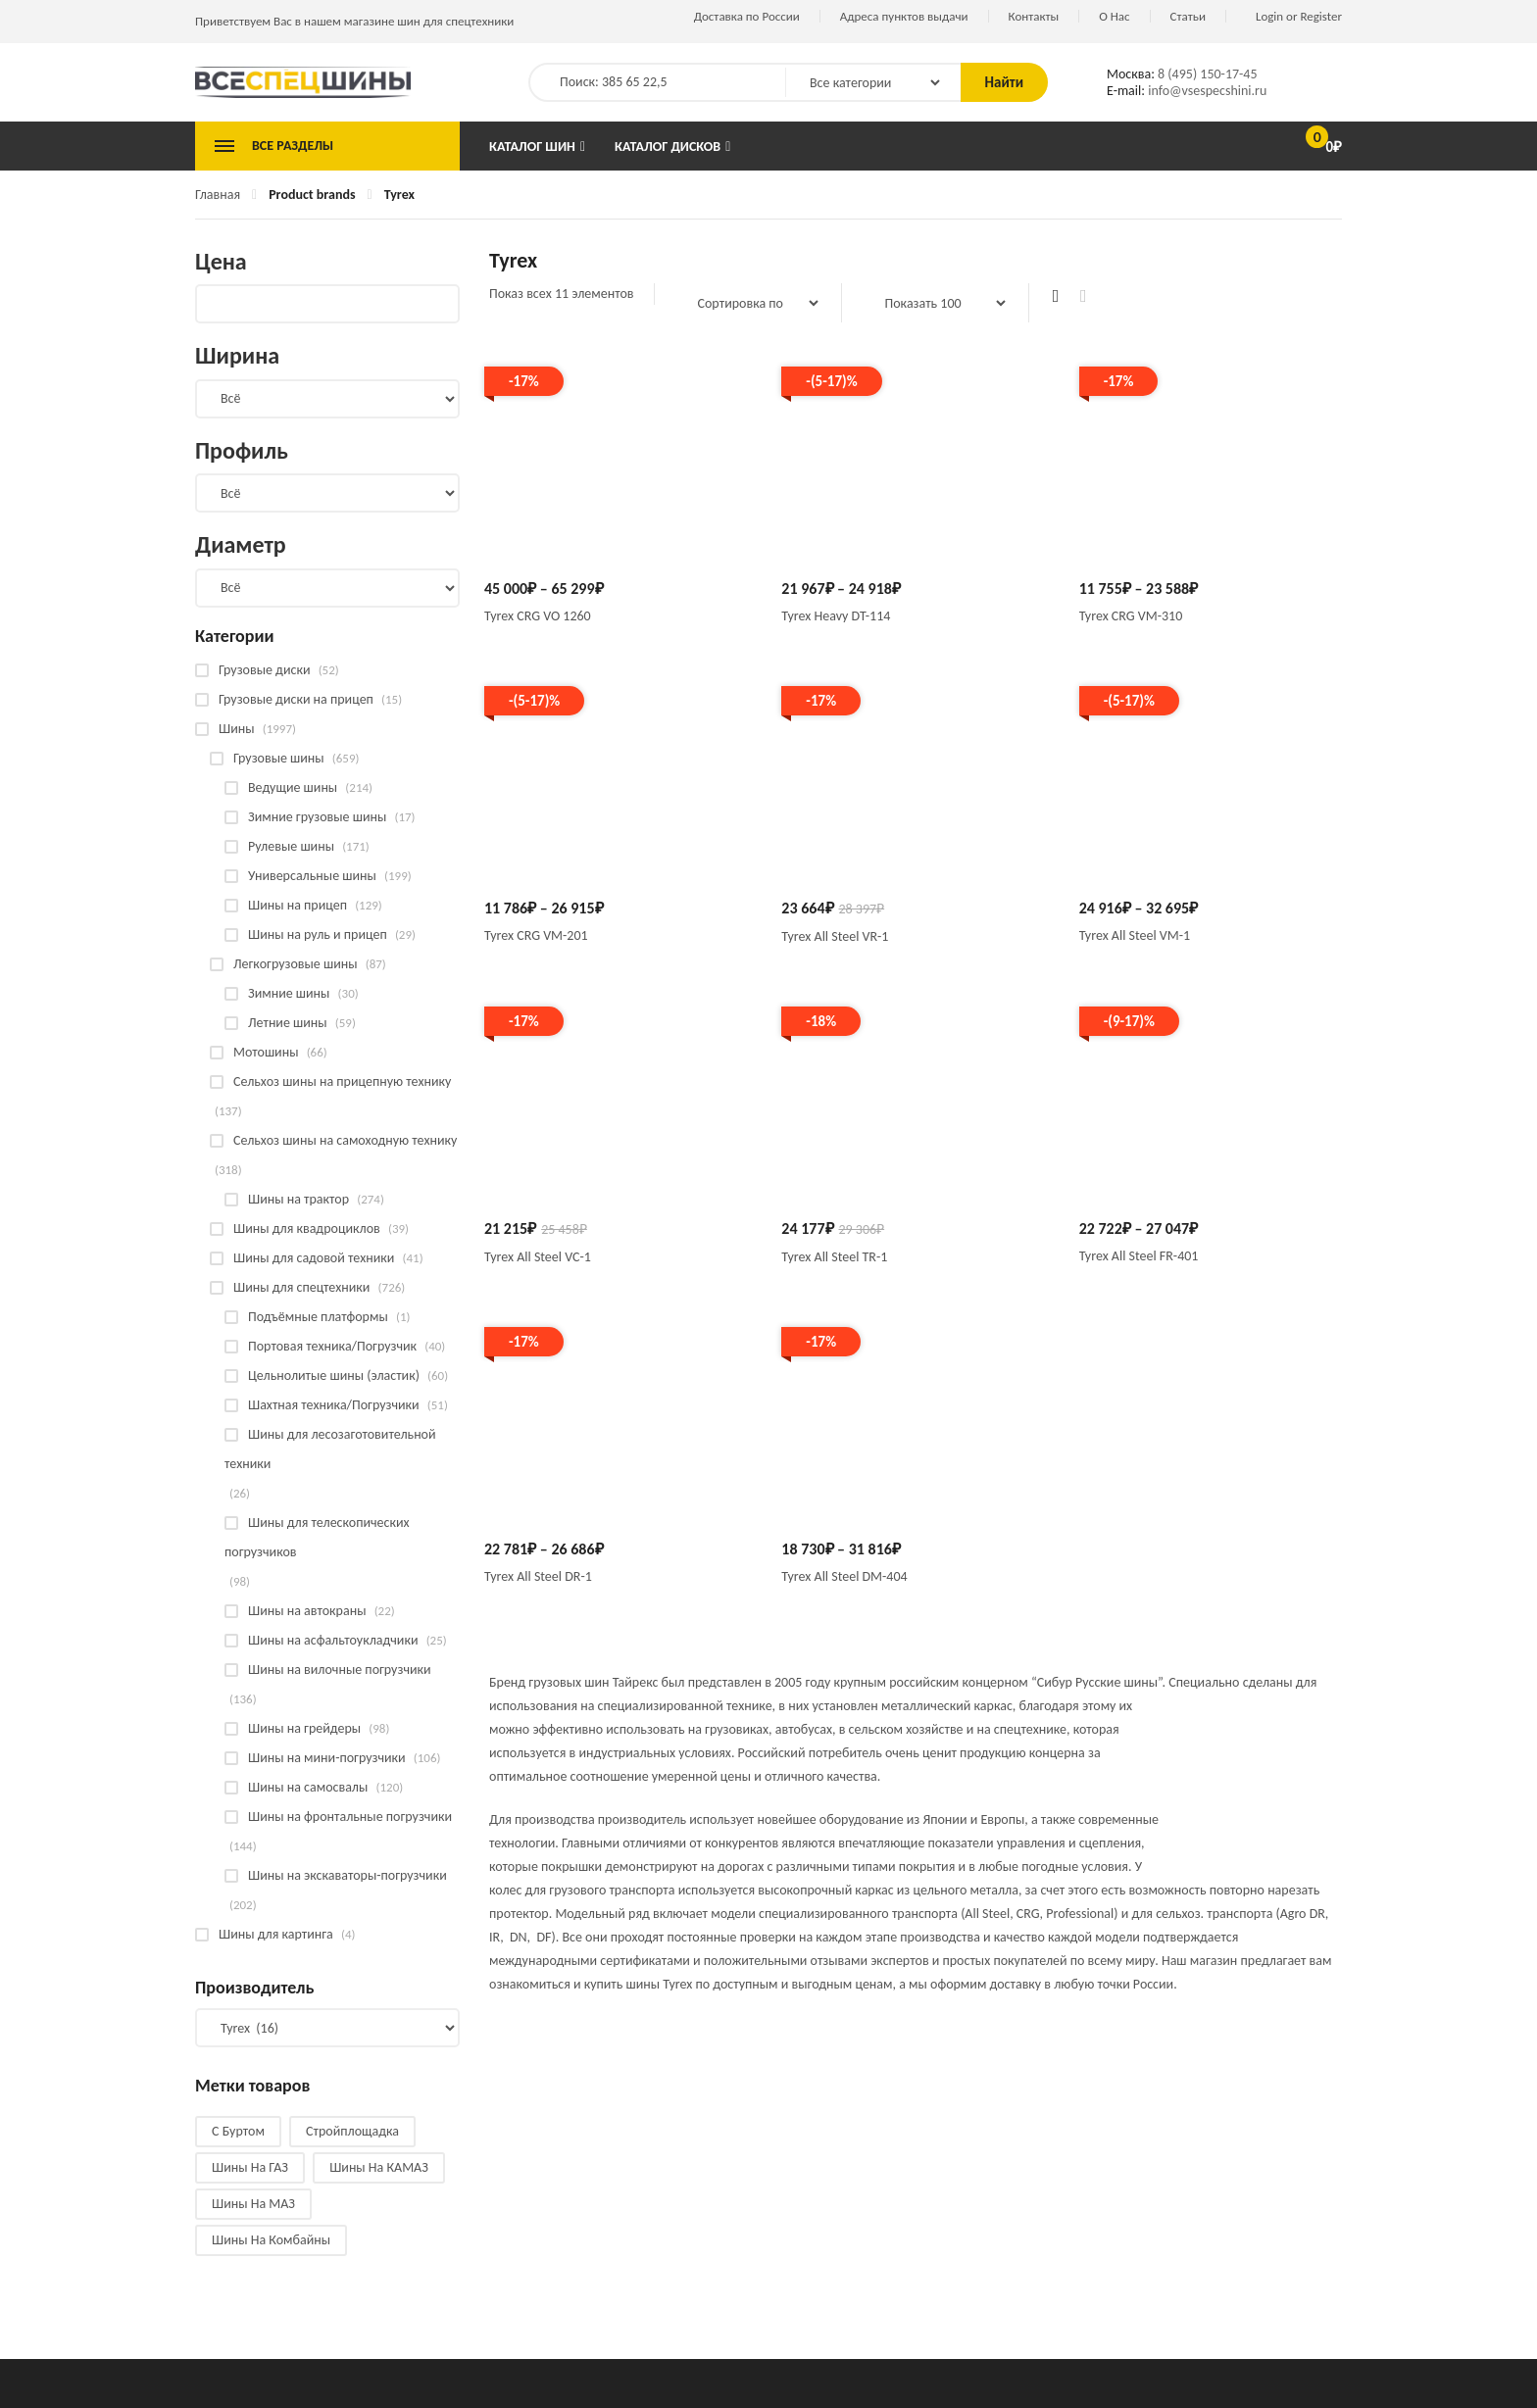 The image size is (1537, 2408). I want to click on Летние шины, so click(287, 1022).